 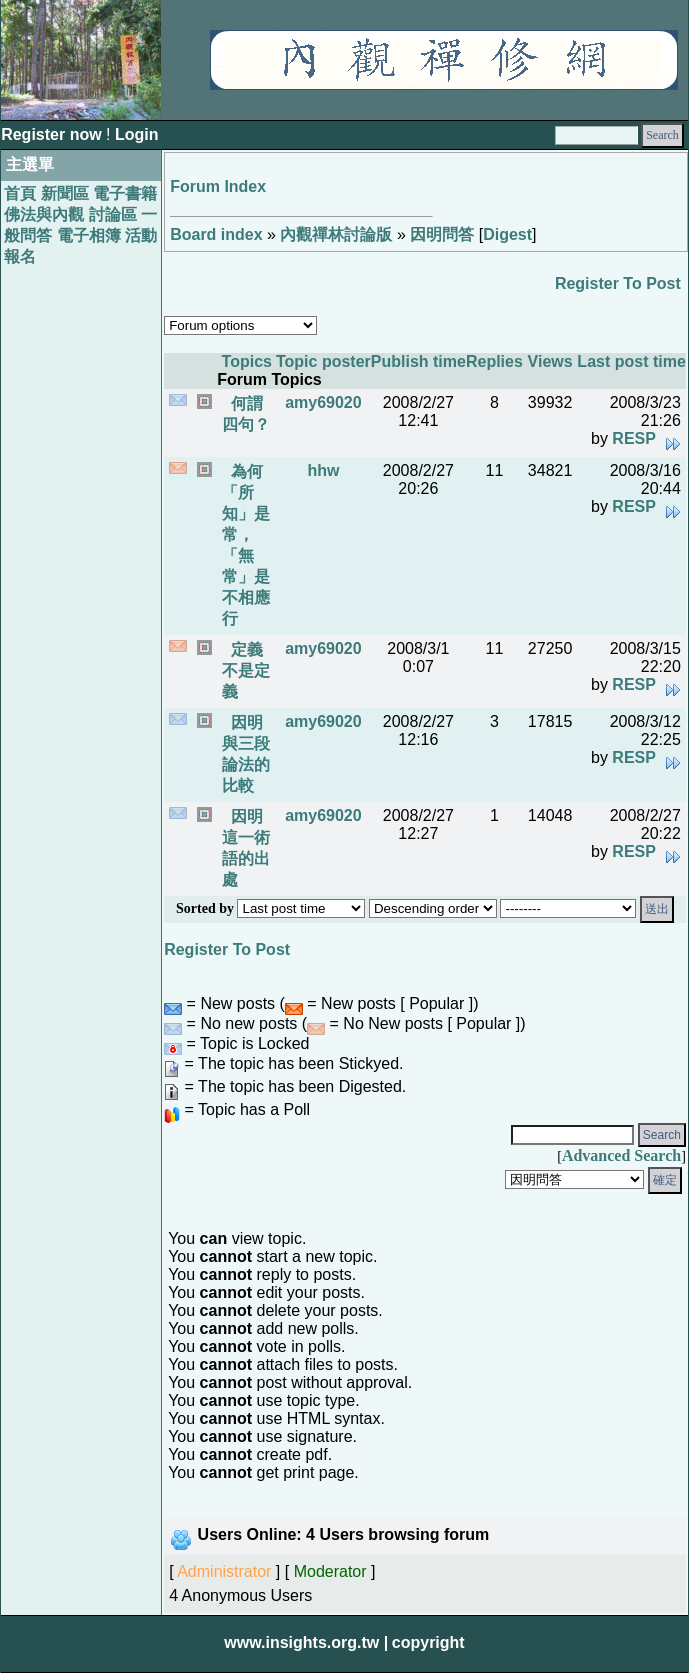 What do you see at coordinates (418, 361) in the screenshot?
I see `Publish time` at bounding box center [418, 361].